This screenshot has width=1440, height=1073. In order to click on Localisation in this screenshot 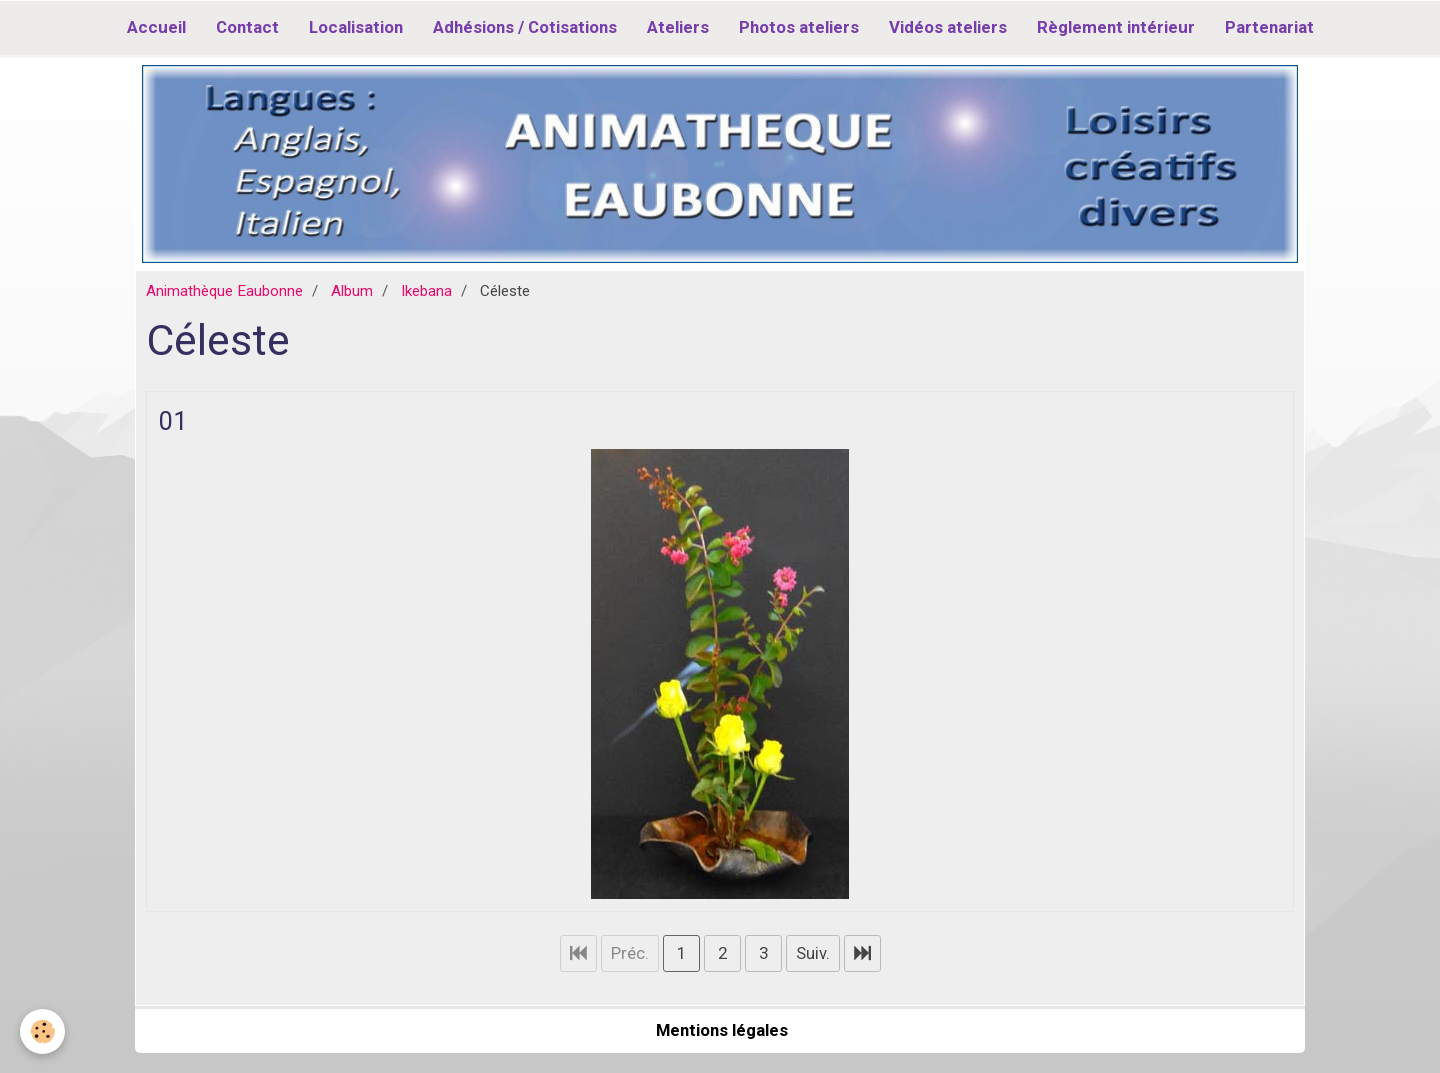, I will do `click(356, 27)`.